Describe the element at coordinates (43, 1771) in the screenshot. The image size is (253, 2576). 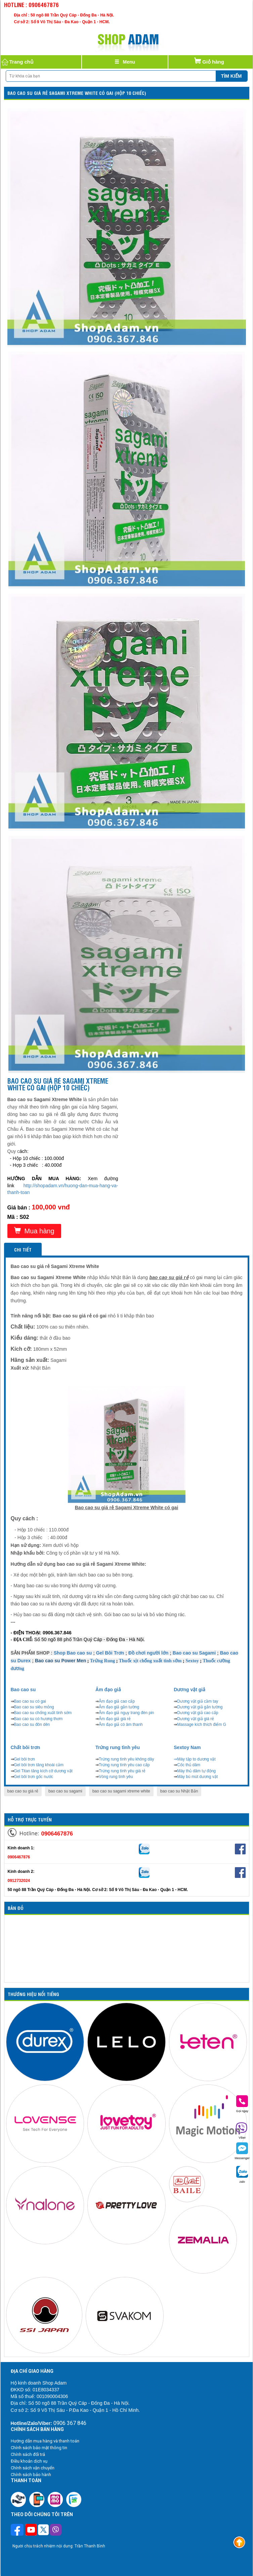
I see `Gel Titan tăng kích cỡ dương vật` at that location.